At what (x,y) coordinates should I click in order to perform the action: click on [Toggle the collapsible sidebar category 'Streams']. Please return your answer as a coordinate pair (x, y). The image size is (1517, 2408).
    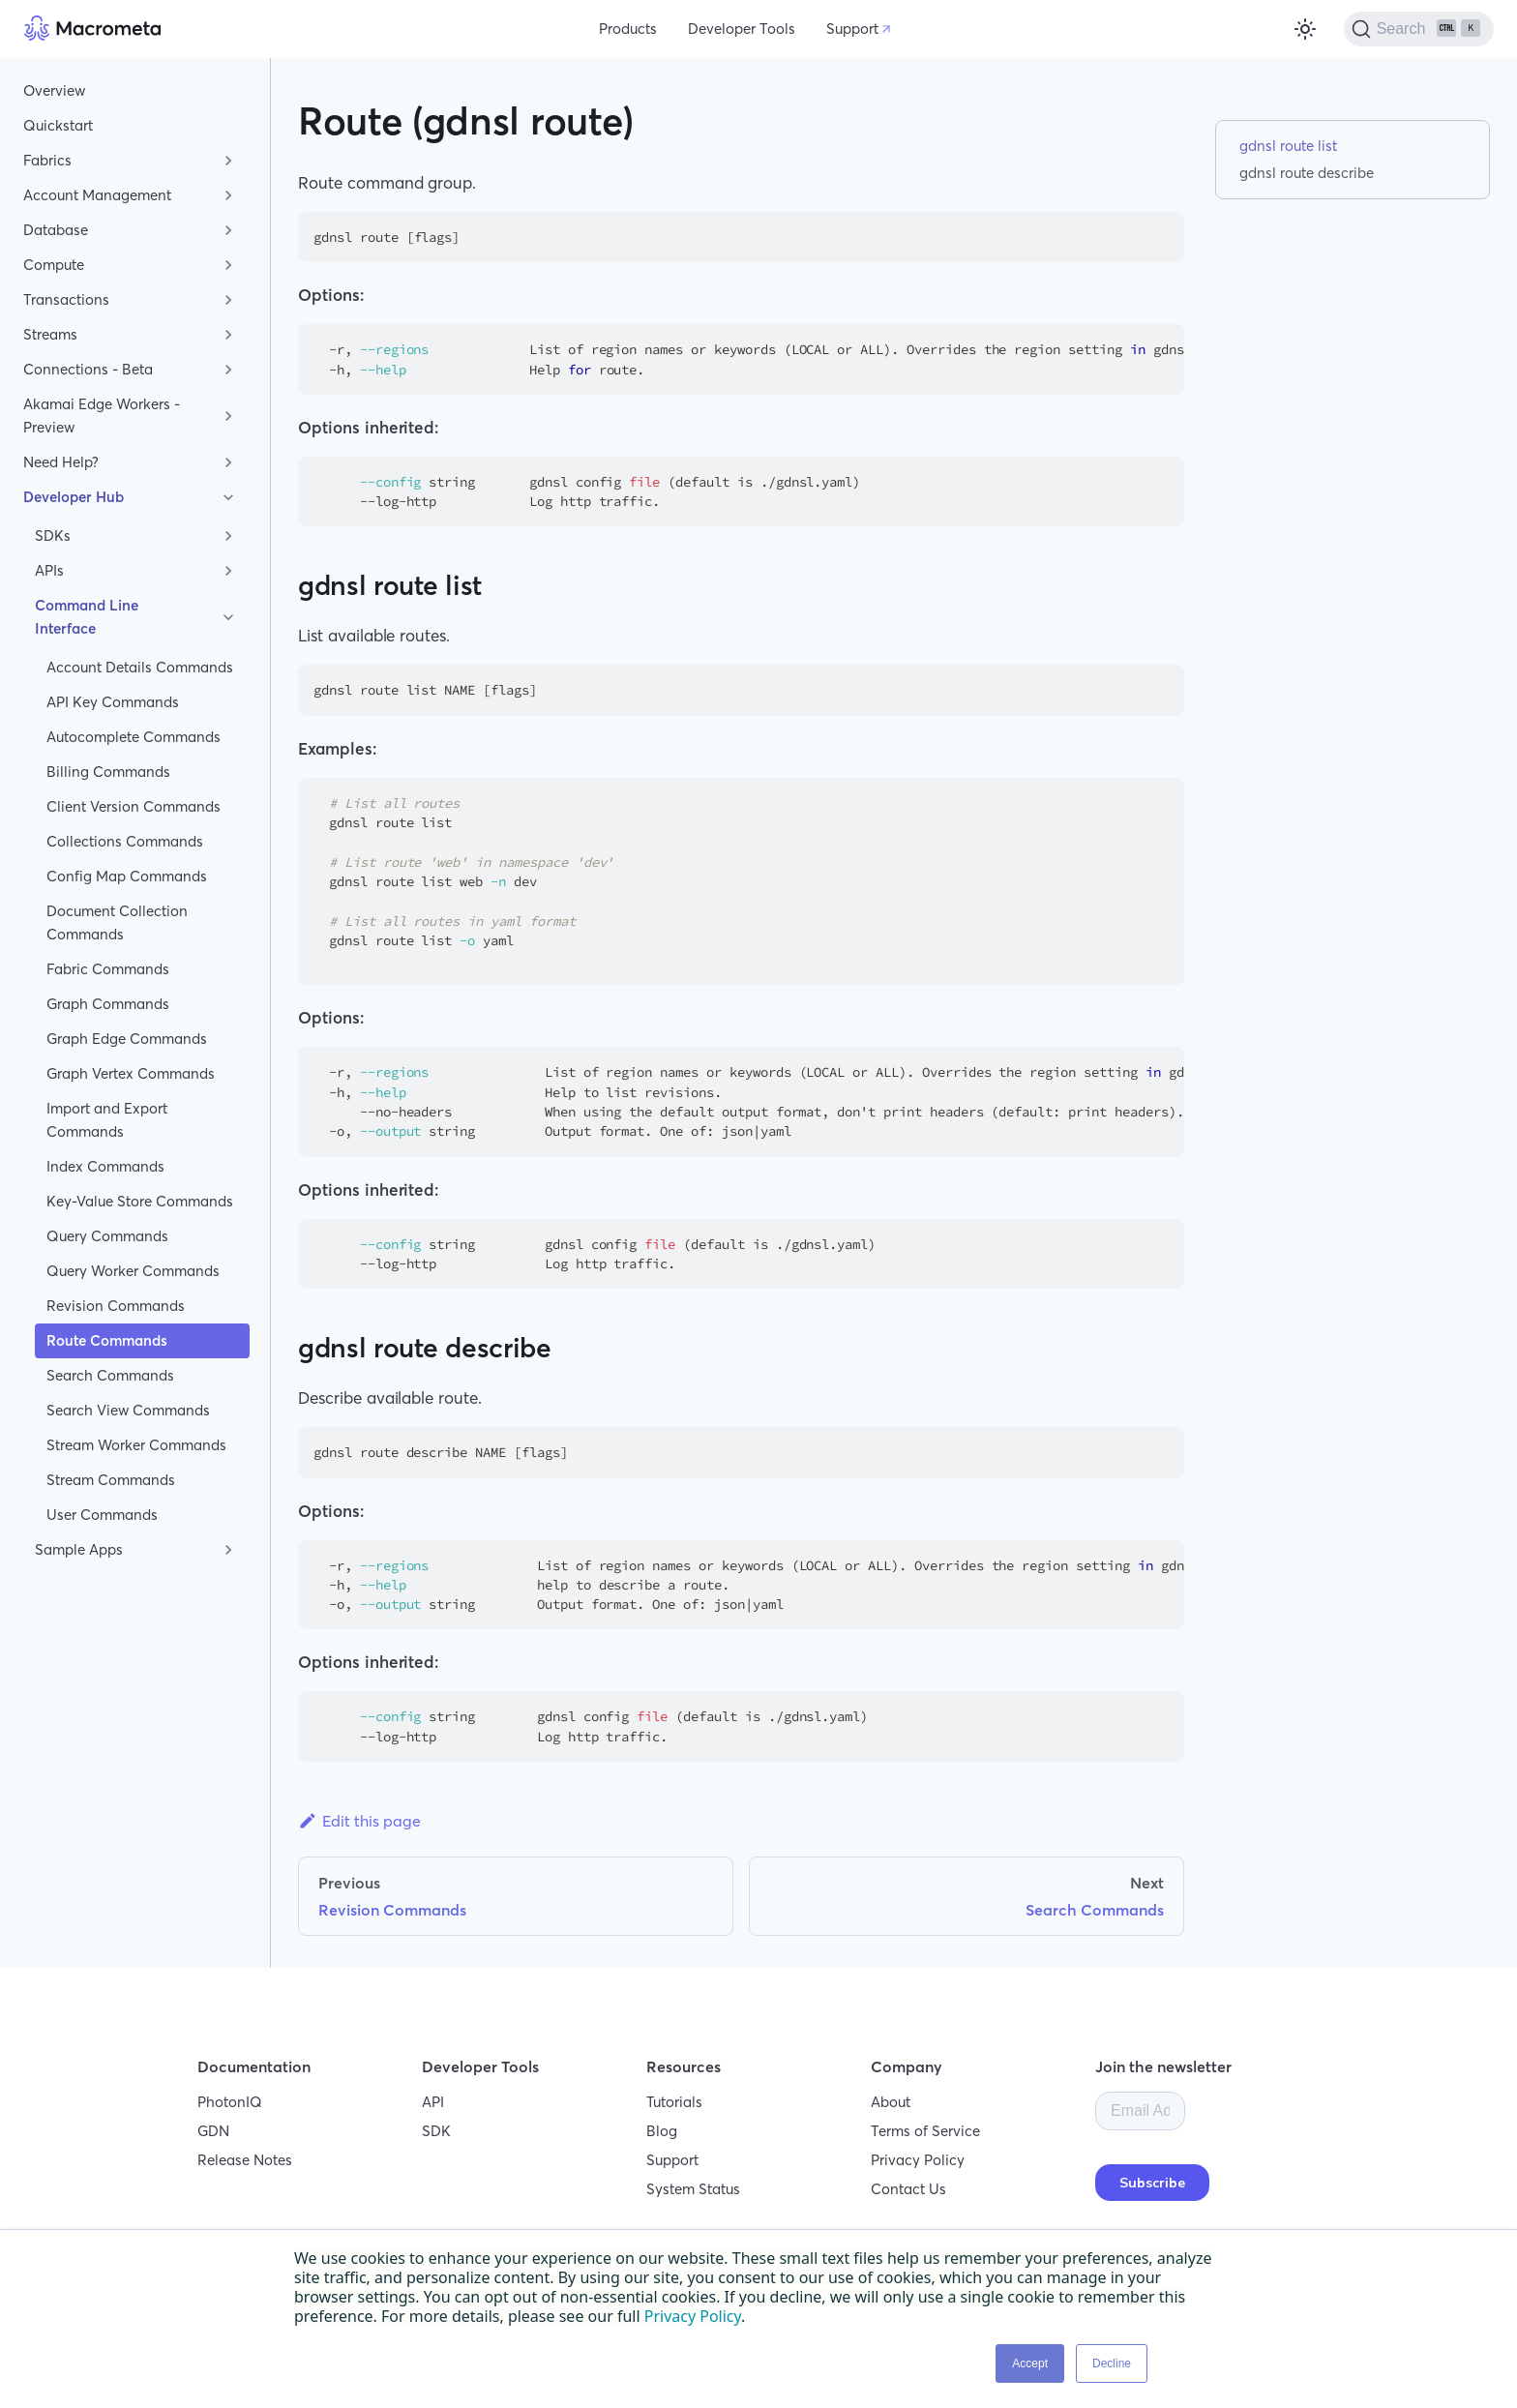
    Looking at the image, I should click on (228, 334).